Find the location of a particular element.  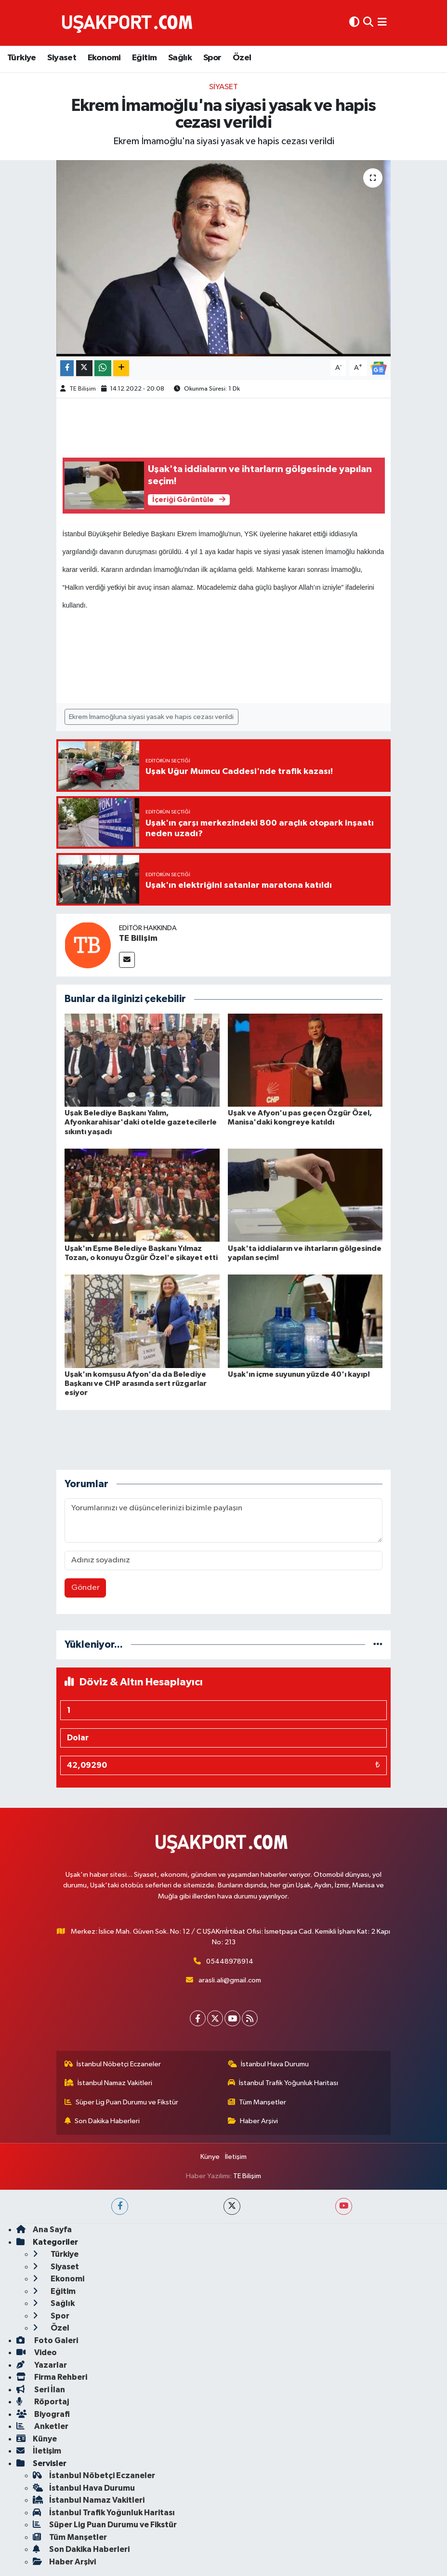

İstanbul Trafik Yoğunluk Haritası is located at coordinates (283, 2083).